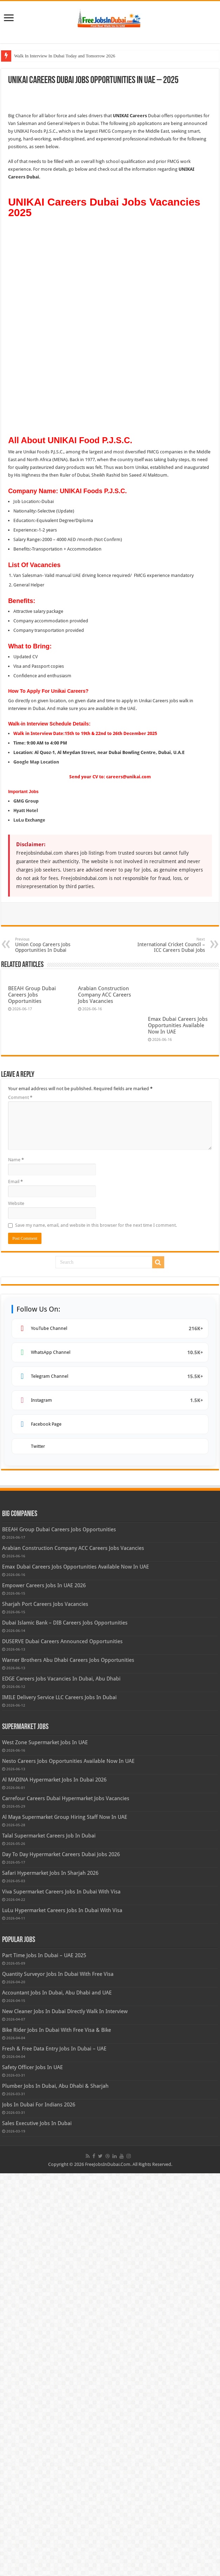  What do you see at coordinates (61, 2294) in the screenshot?
I see `Viva Supermarket Careers Jobs In Dubai With Visa` at bounding box center [61, 2294].